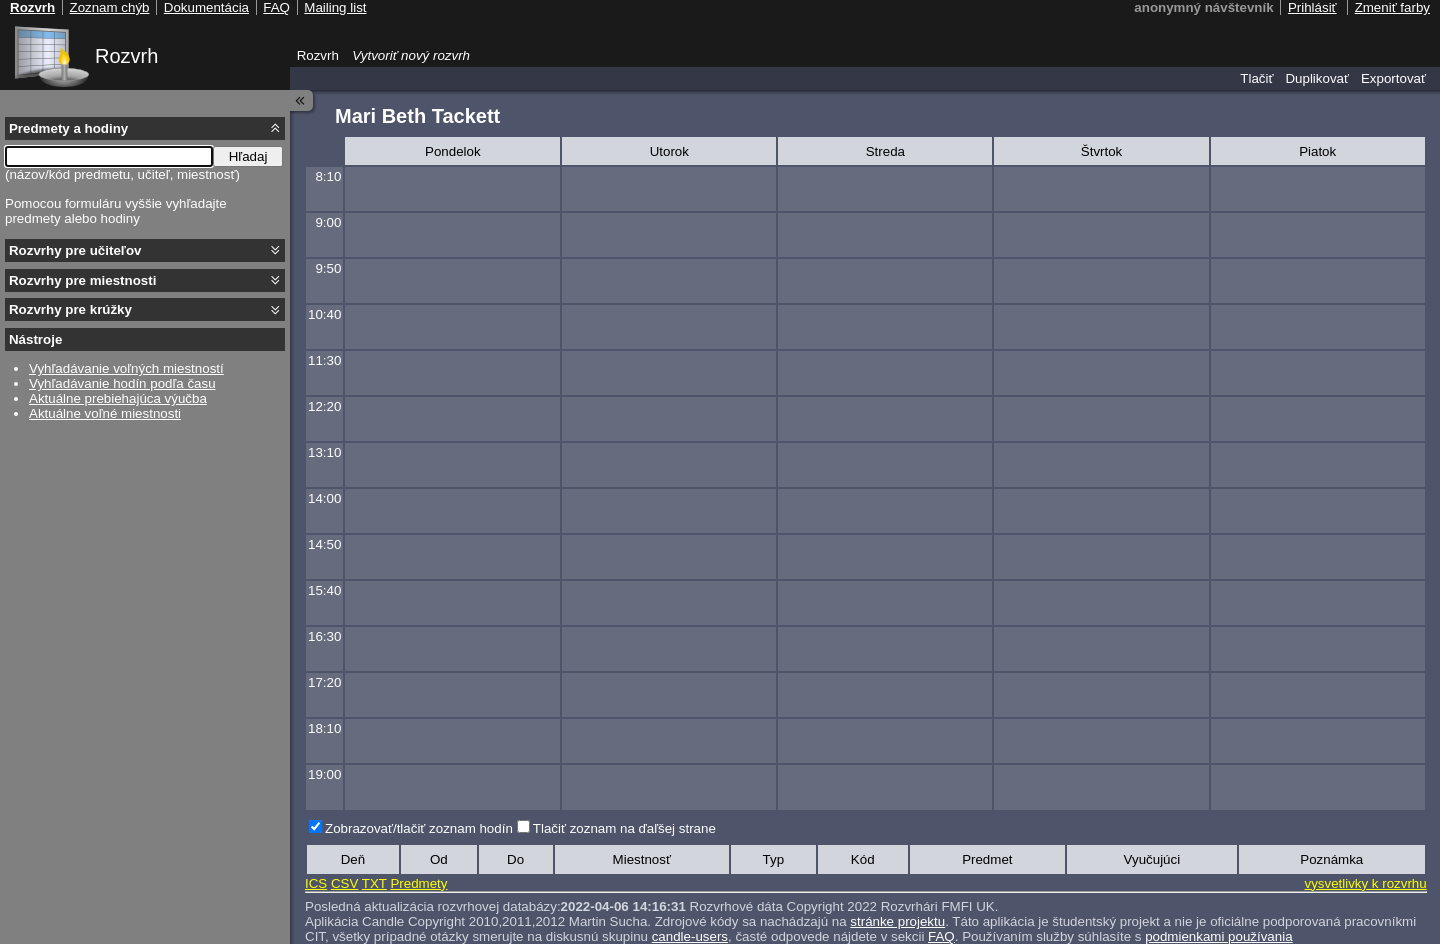  What do you see at coordinates (68, 128) in the screenshot?
I see `Predmety a hodiny` at bounding box center [68, 128].